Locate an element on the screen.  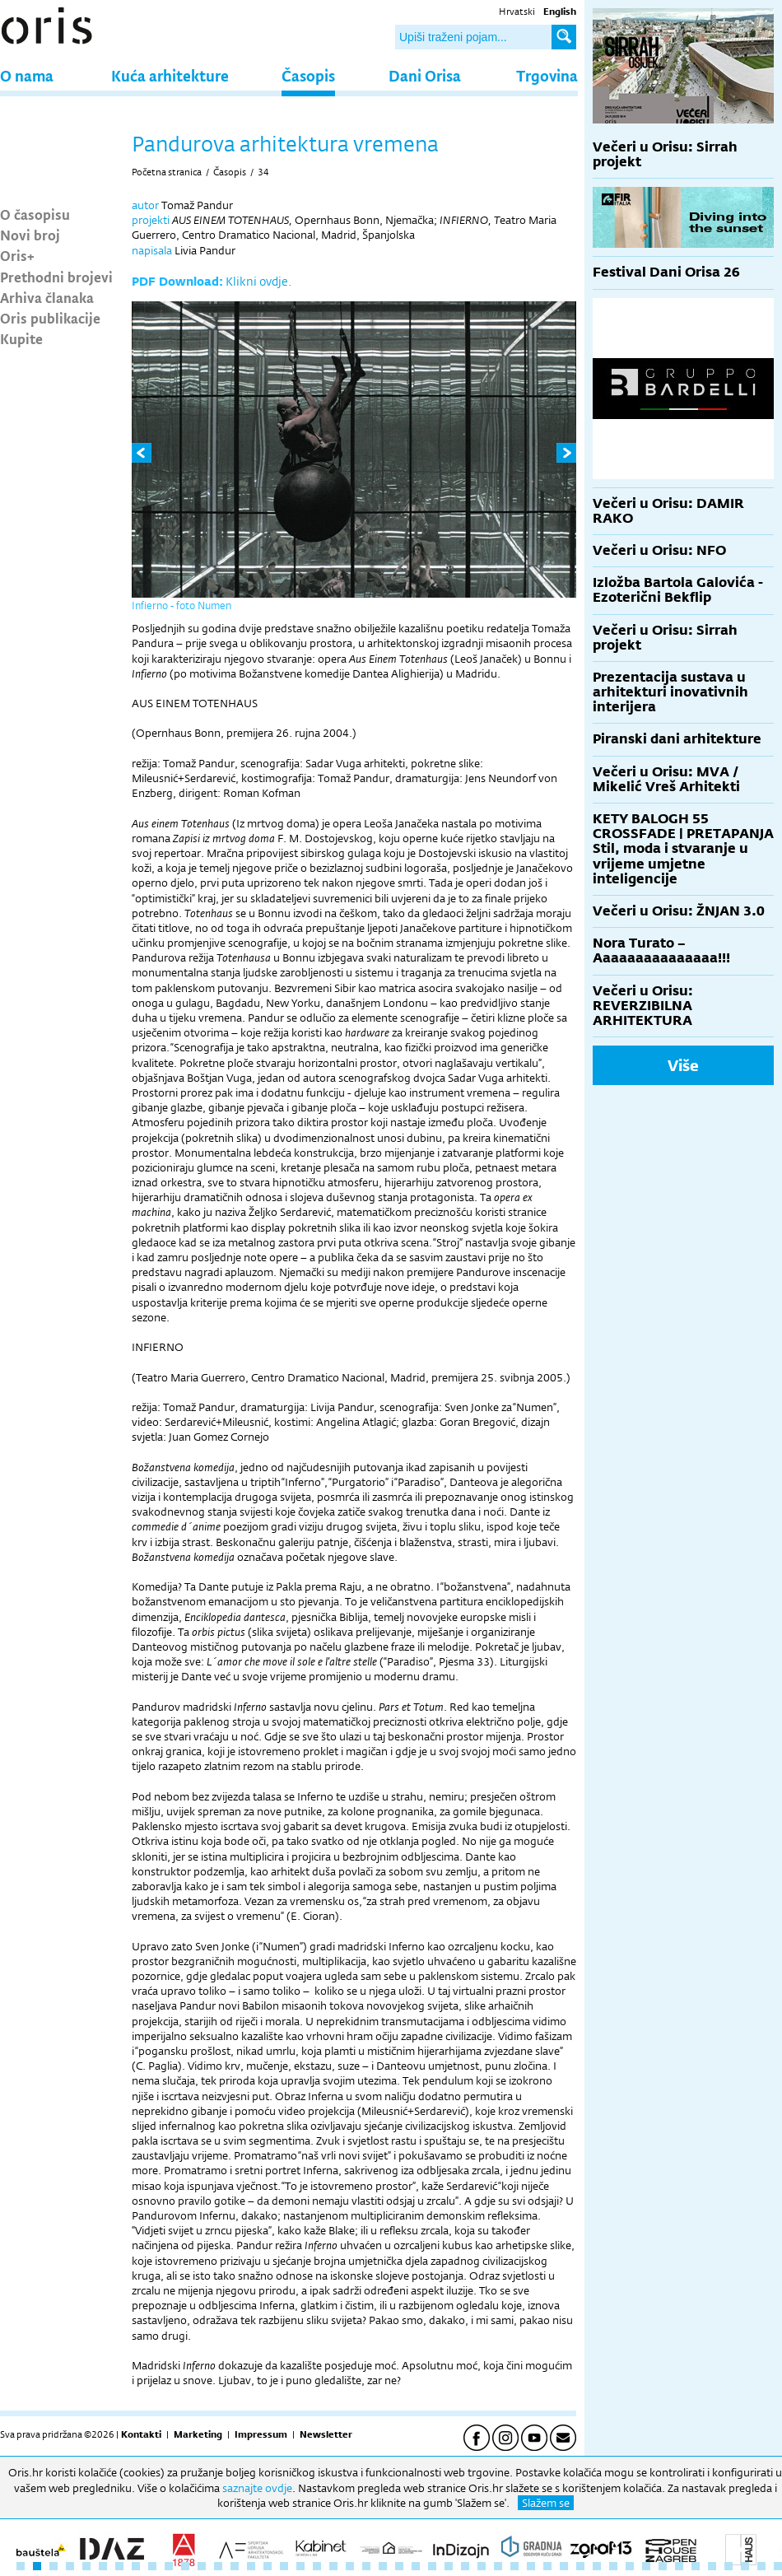
19 is located at coordinates (317, 2566).